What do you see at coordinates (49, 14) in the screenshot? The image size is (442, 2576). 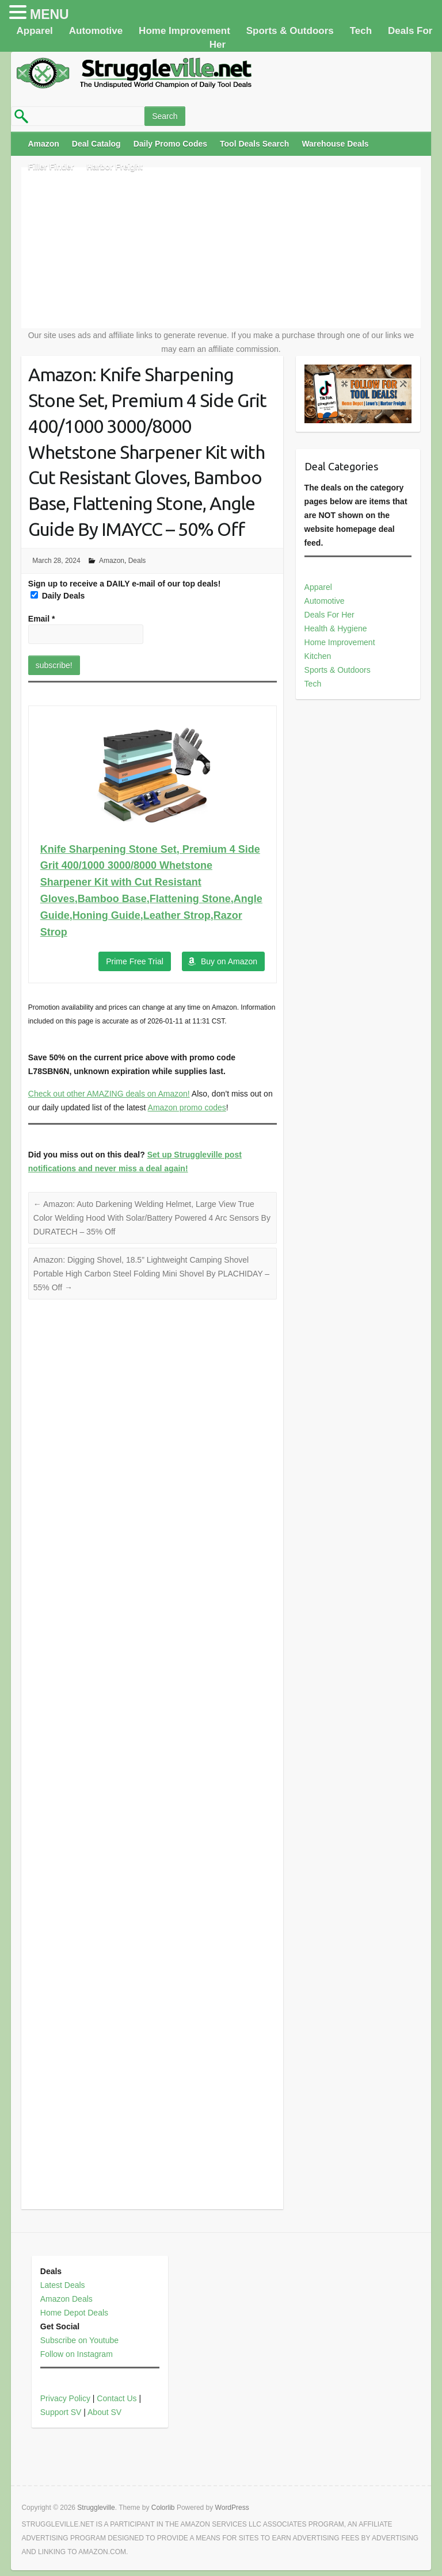 I see `MENU` at bounding box center [49, 14].